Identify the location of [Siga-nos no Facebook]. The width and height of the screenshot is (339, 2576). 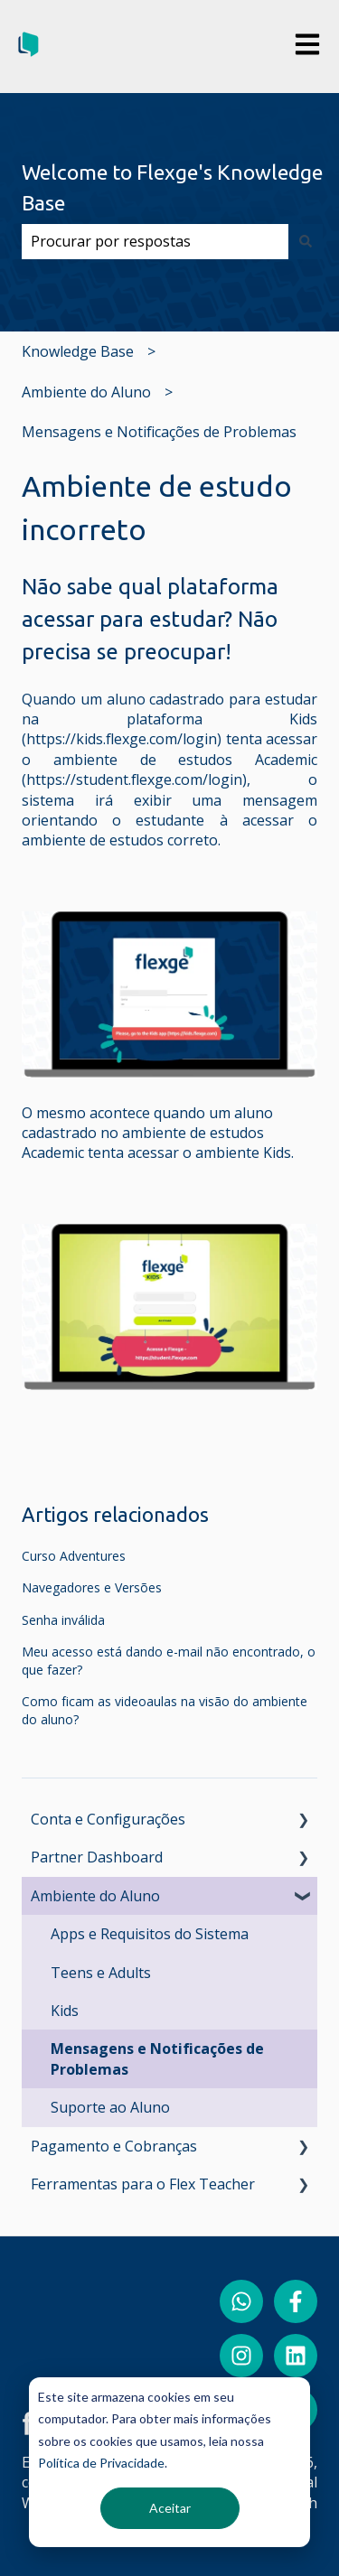
(295, 2301).